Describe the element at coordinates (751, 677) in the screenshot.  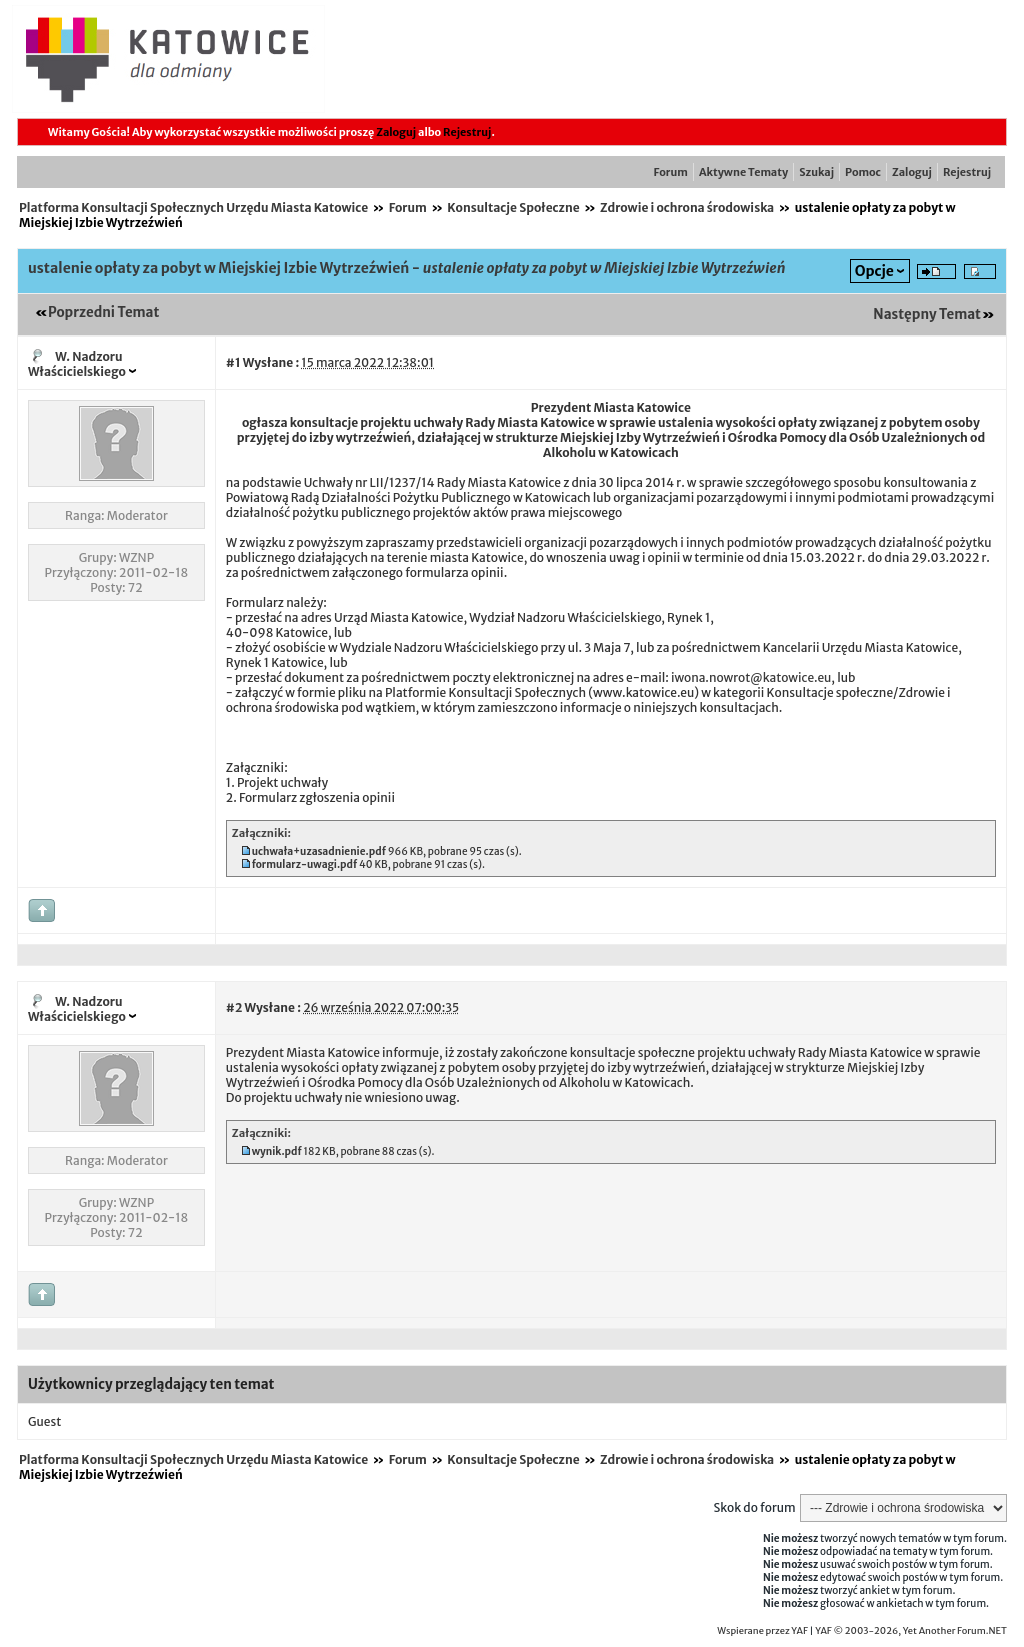
I see `iwona.nowrot@katowice.eu` at that location.